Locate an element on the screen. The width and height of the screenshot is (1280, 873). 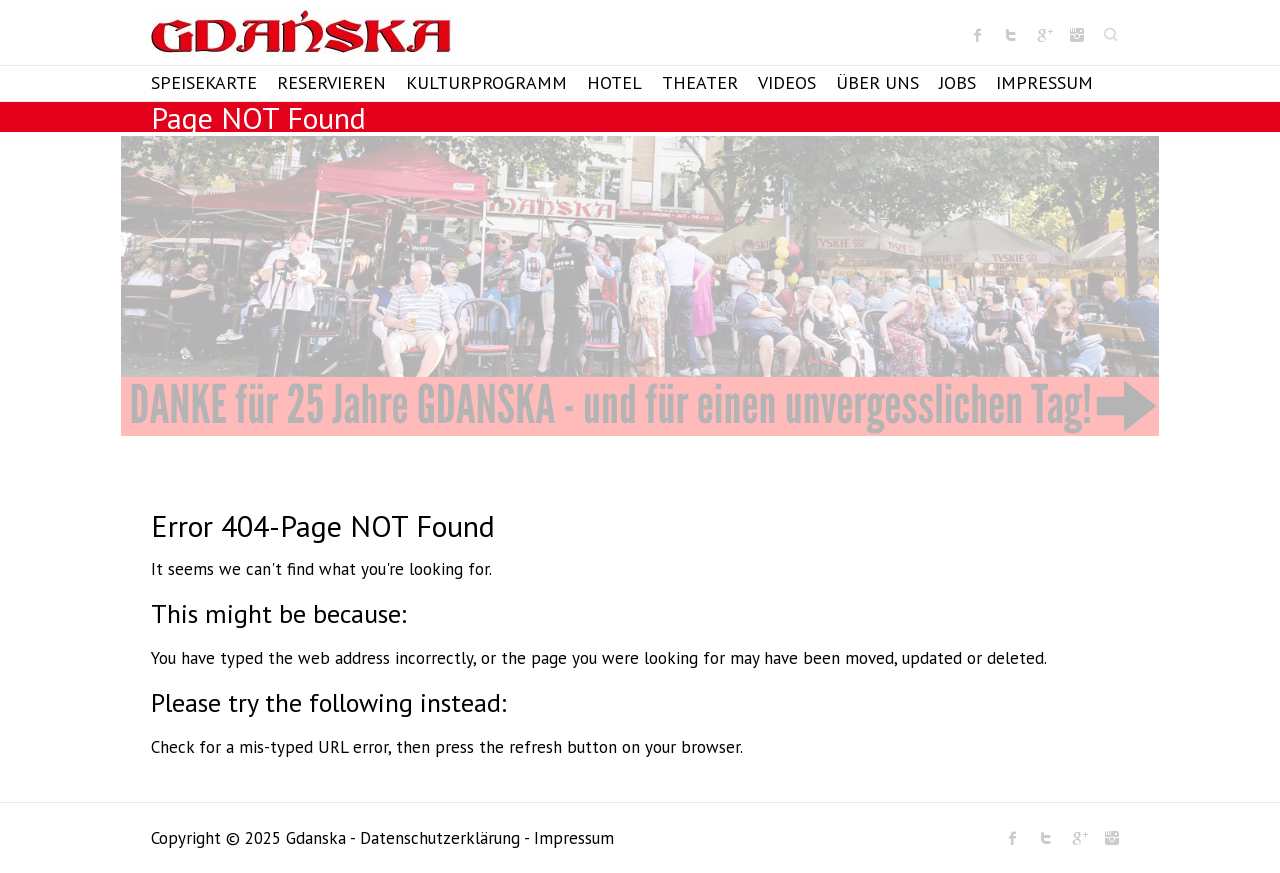
Impressum is located at coordinates (1044, 82).